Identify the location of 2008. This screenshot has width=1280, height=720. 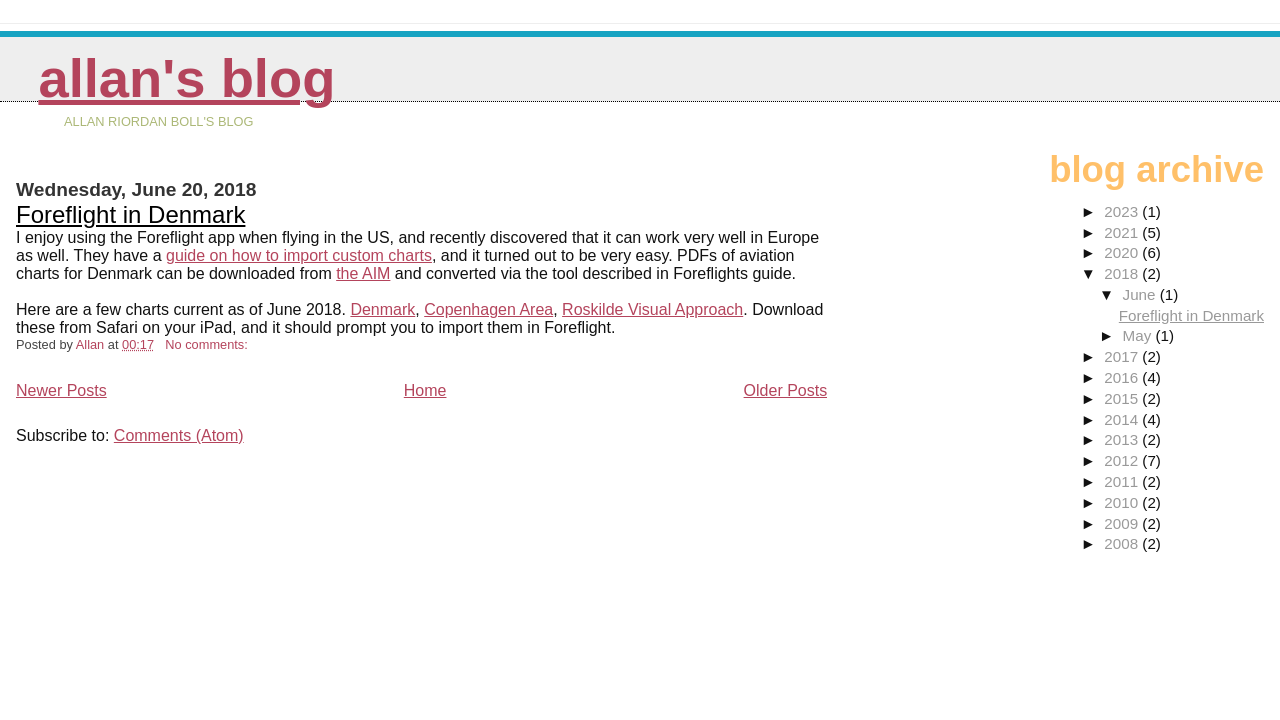
(1123, 543).